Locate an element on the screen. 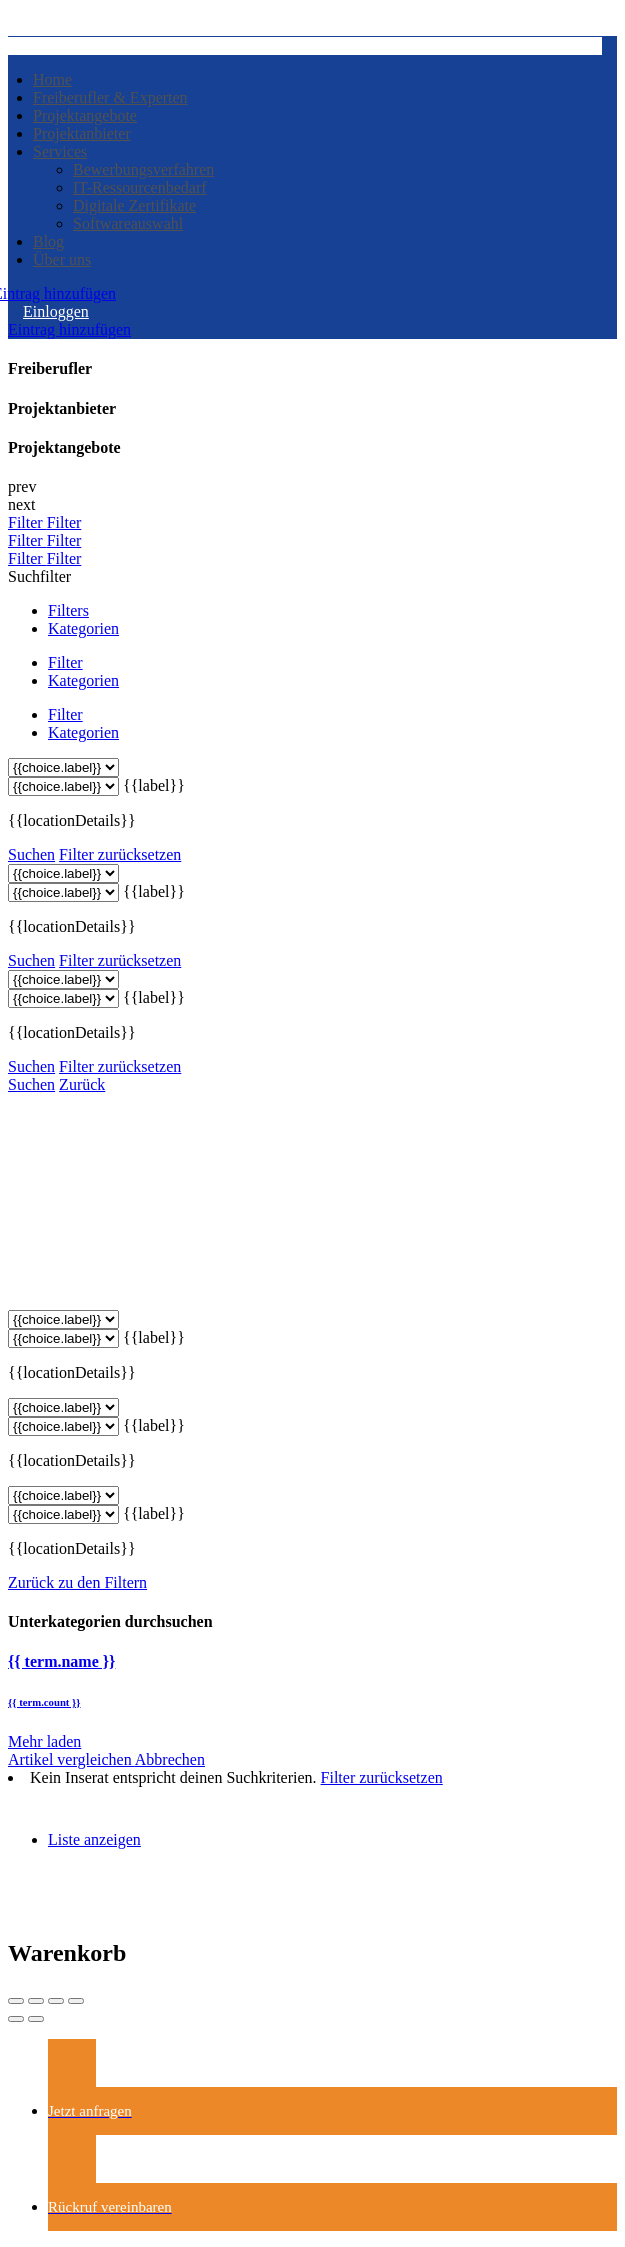 This screenshot has height=2247, width=625. Services is located at coordinates (60, 151).